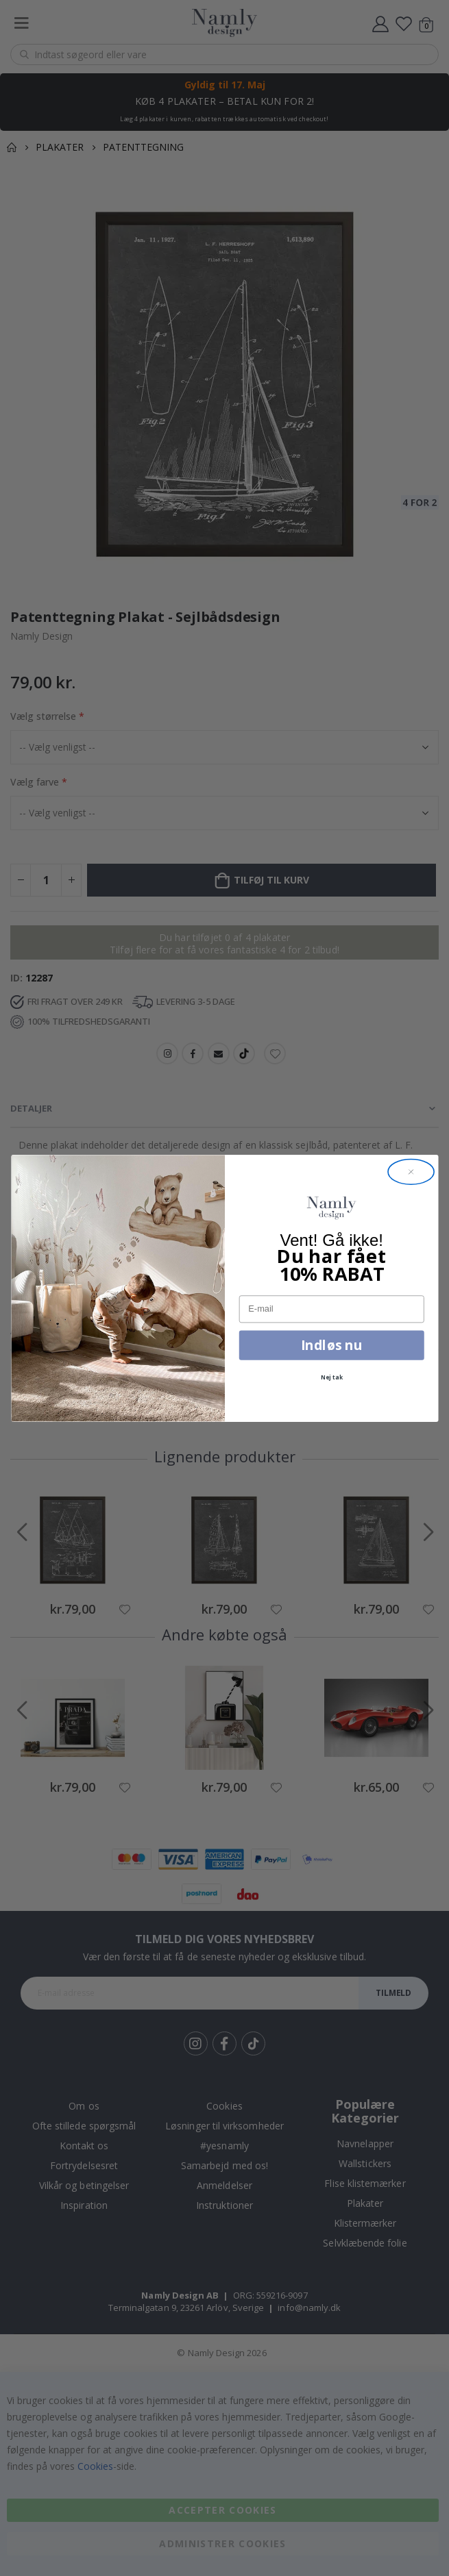  I want to click on Nej tak, so click(331, 1377).